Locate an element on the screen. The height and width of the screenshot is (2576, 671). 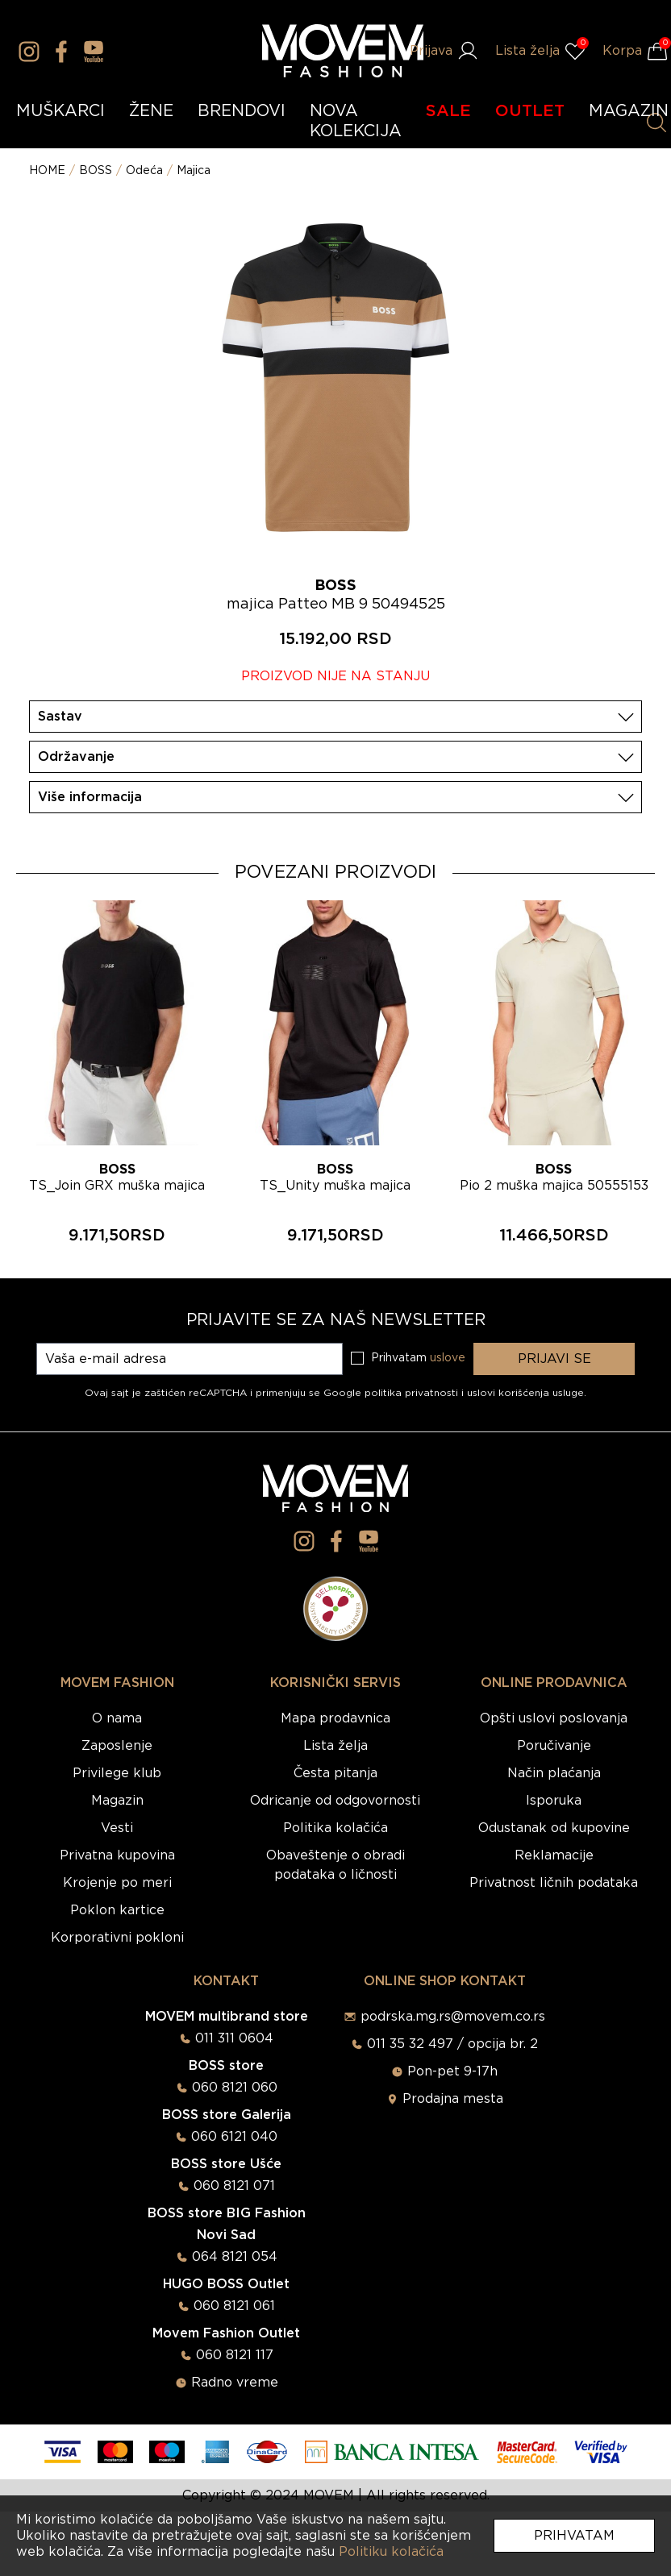
Odustanak od kupovine is located at coordinates (554, 1828).